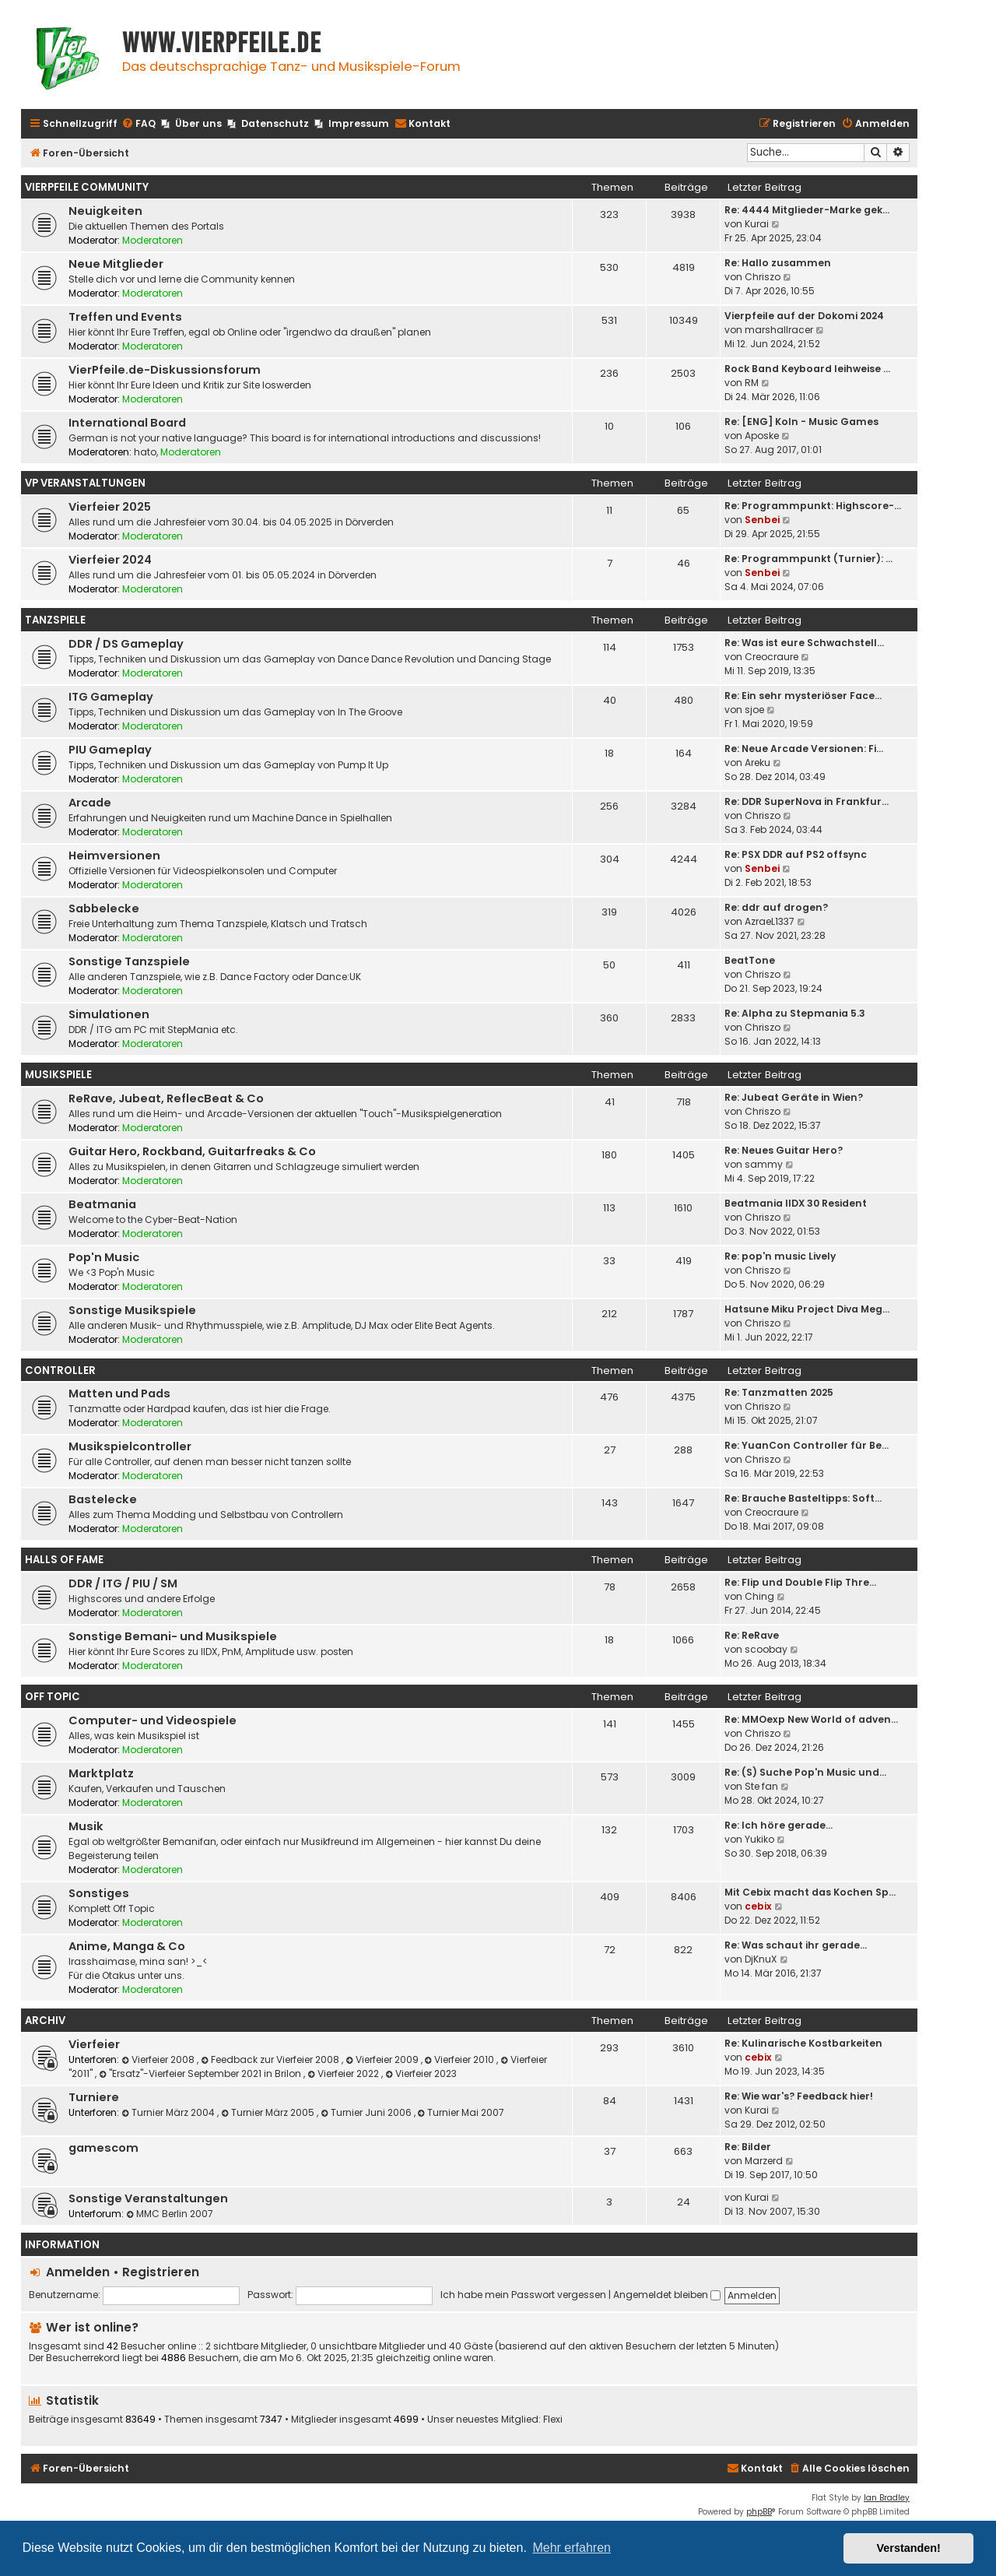  What do you see at coordinates (807, 368) in the screenshot?
I see `Rock Band Keyboard leihweise …` at bounding box center [807, 368].